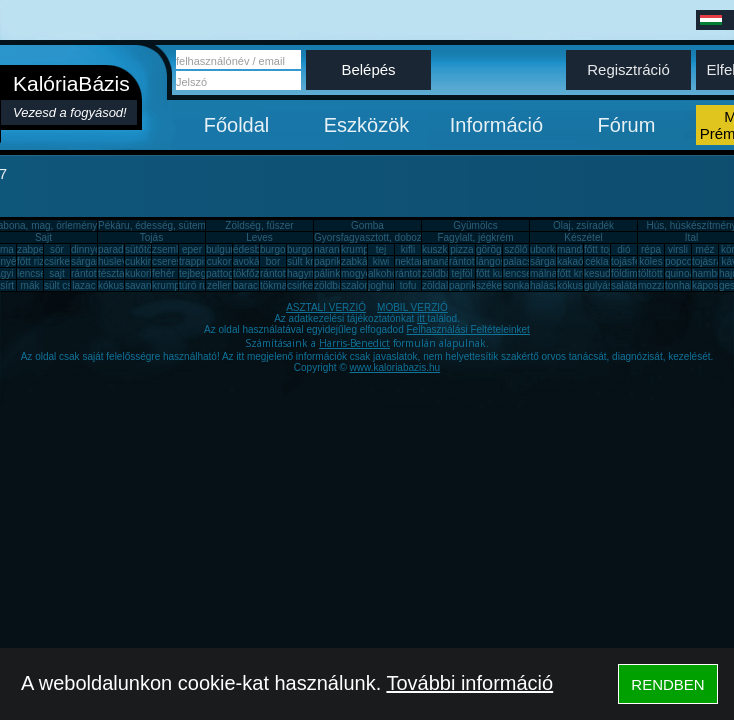 This screenshot has width=734, height=720. I want to click on főtt rizs, so click(33, 261).